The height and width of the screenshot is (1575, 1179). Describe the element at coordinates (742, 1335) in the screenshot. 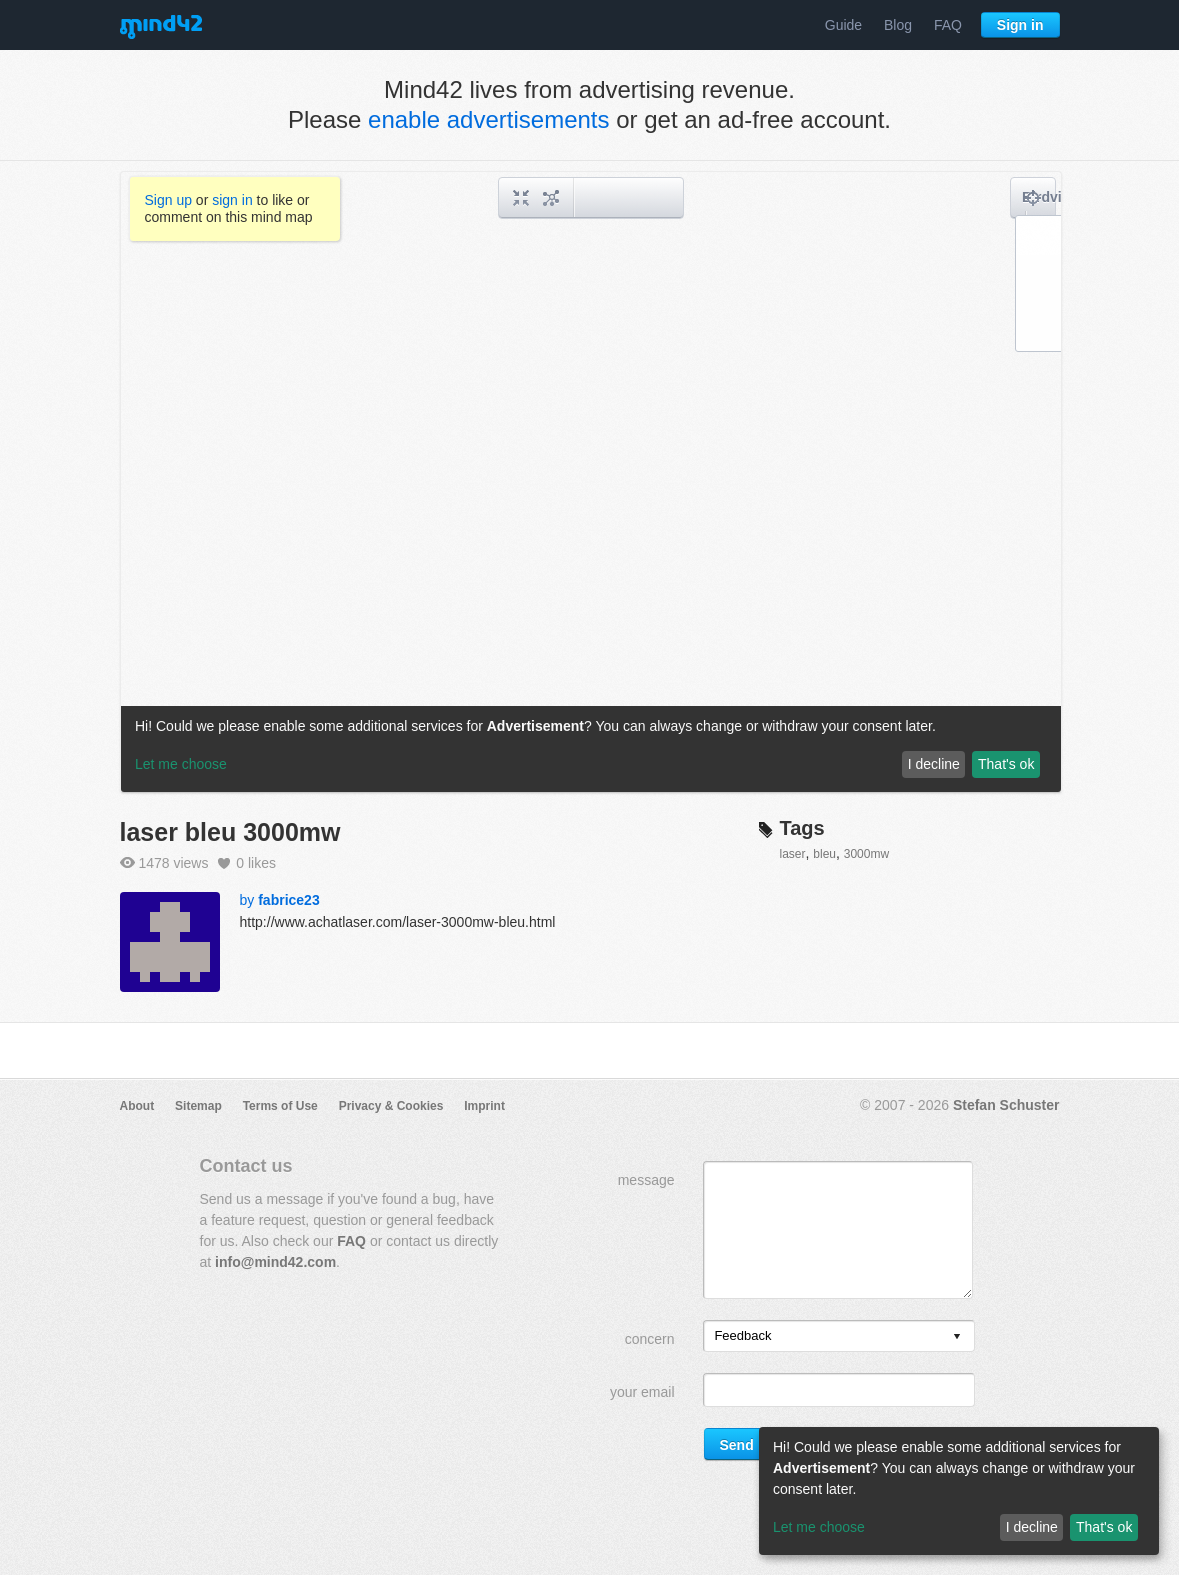

I see `Feedback [option]` at that location.